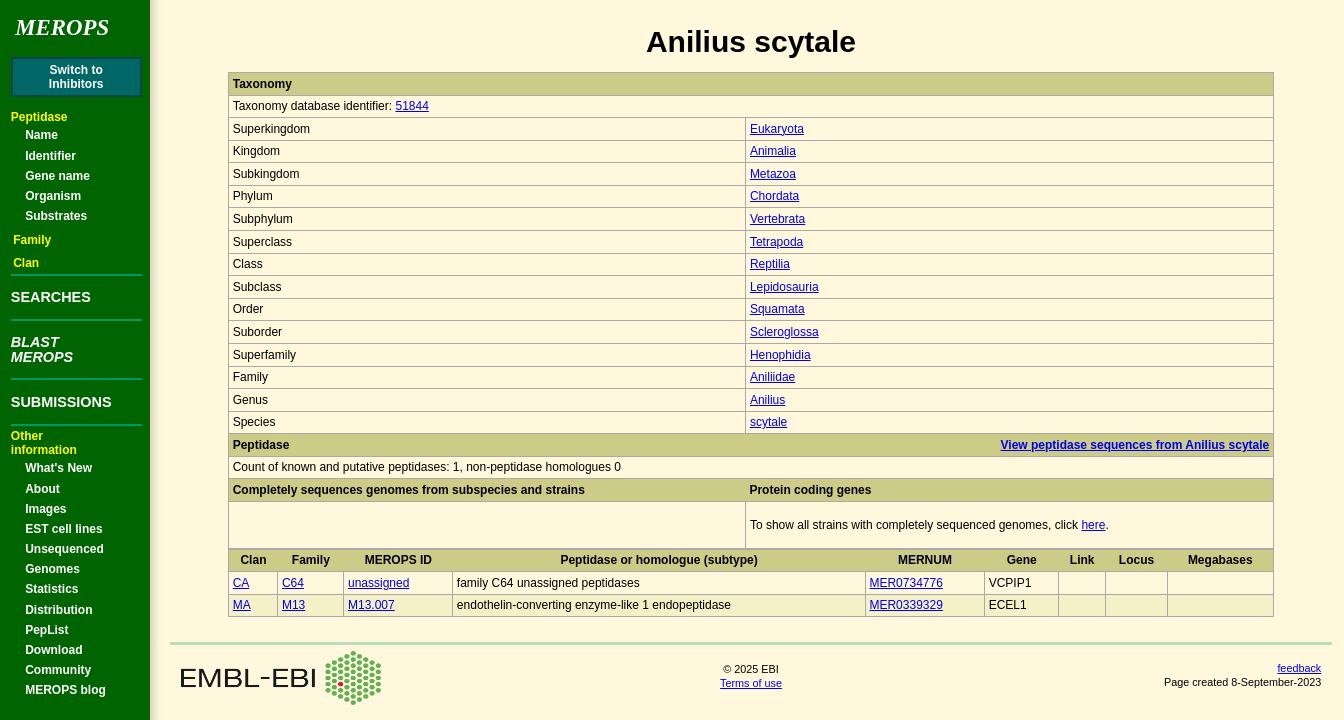 The height and width of the screenshot is (720, 1344). Describe the element at coordinates (1093, 525) in the screenshot. I see `here` at that location.